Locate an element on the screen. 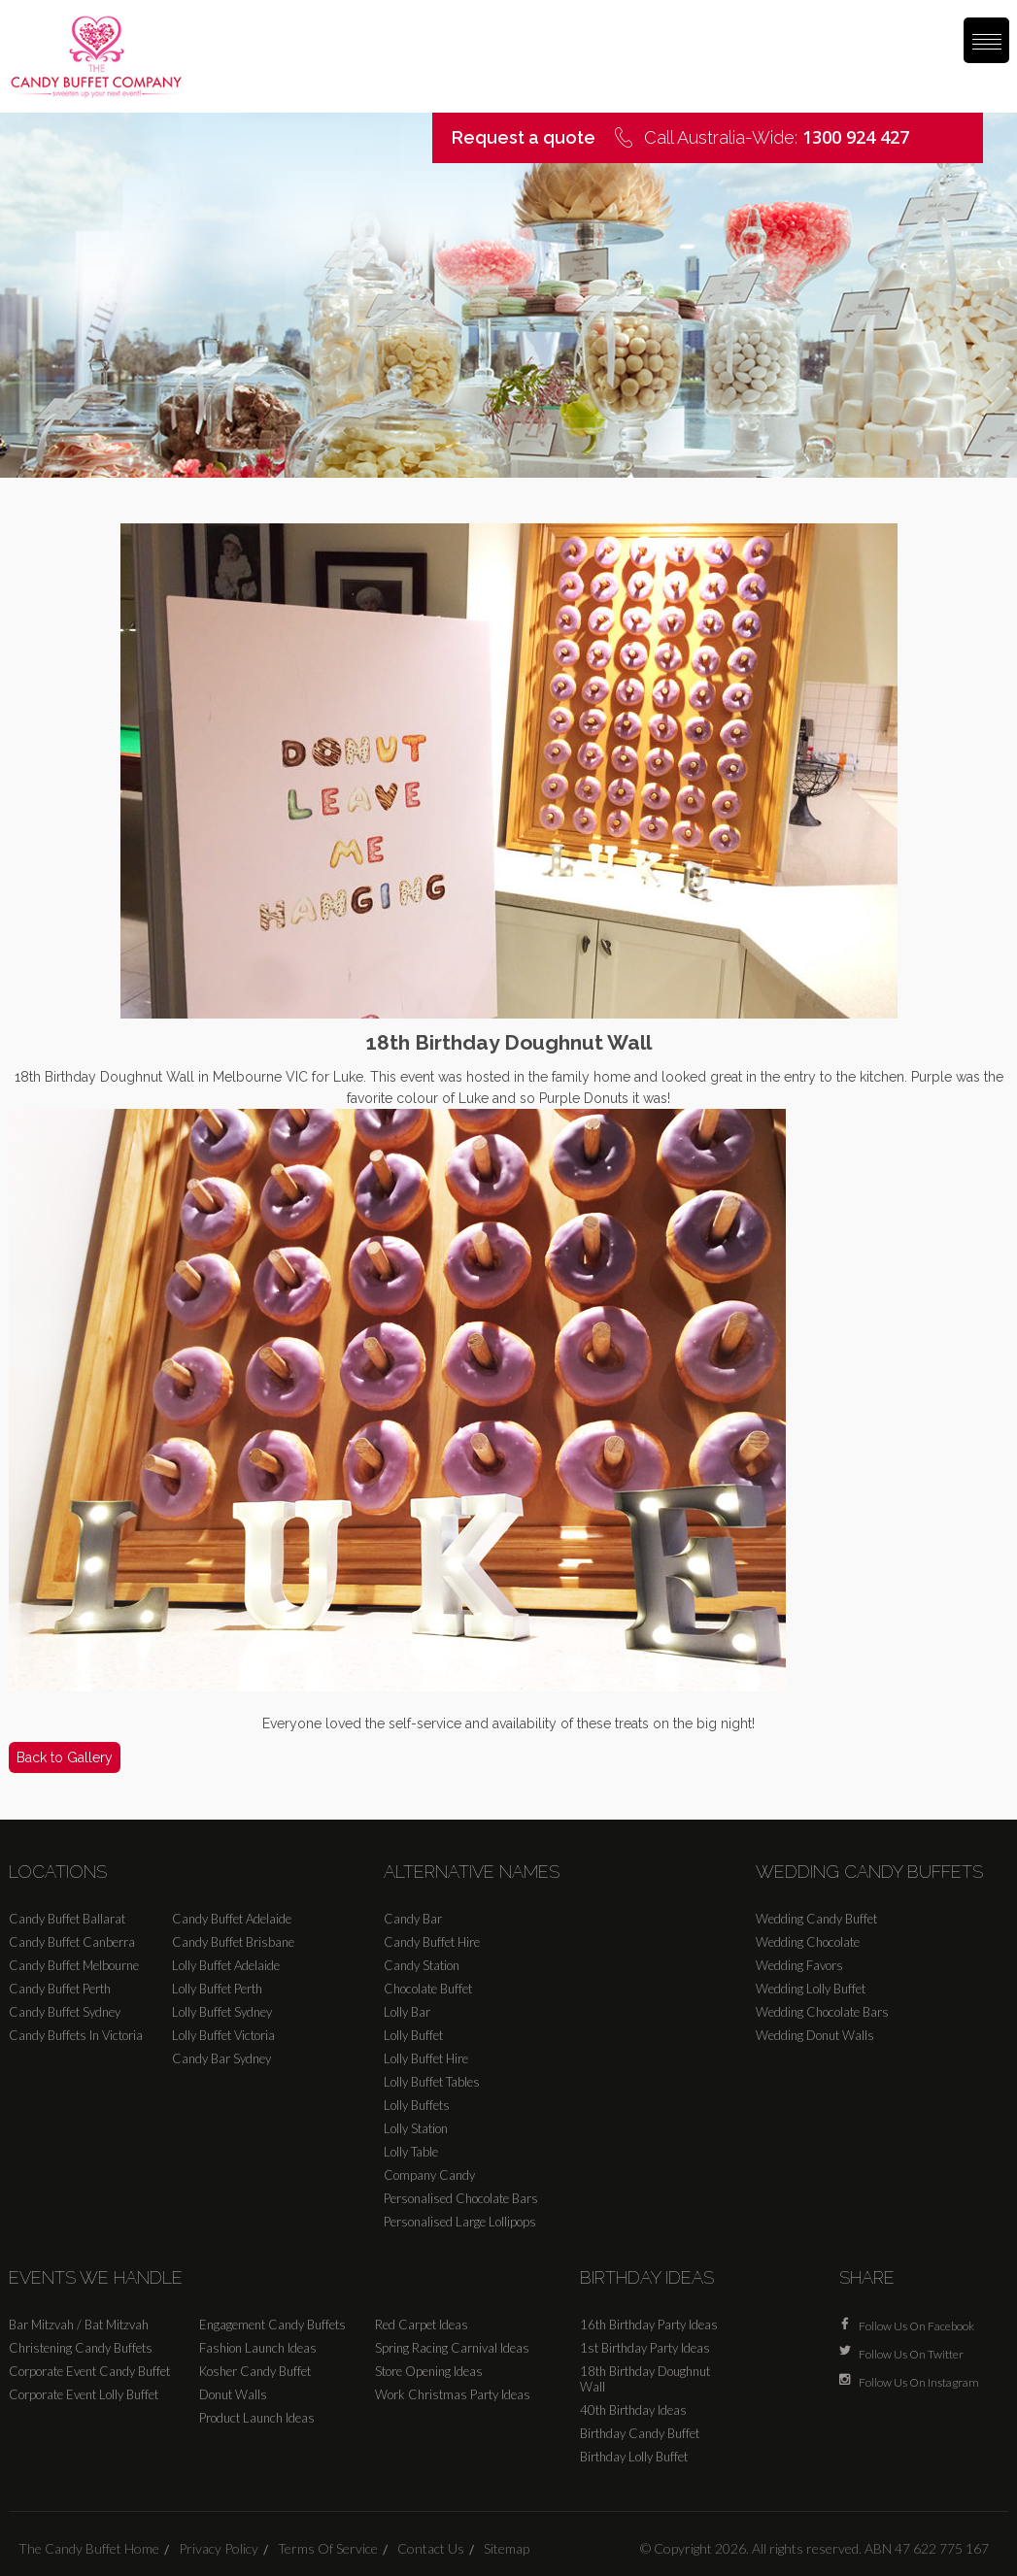 The width and height of the screenshot is (1017, 2576). Lolly Bar is located at coordinates (407, 2012).